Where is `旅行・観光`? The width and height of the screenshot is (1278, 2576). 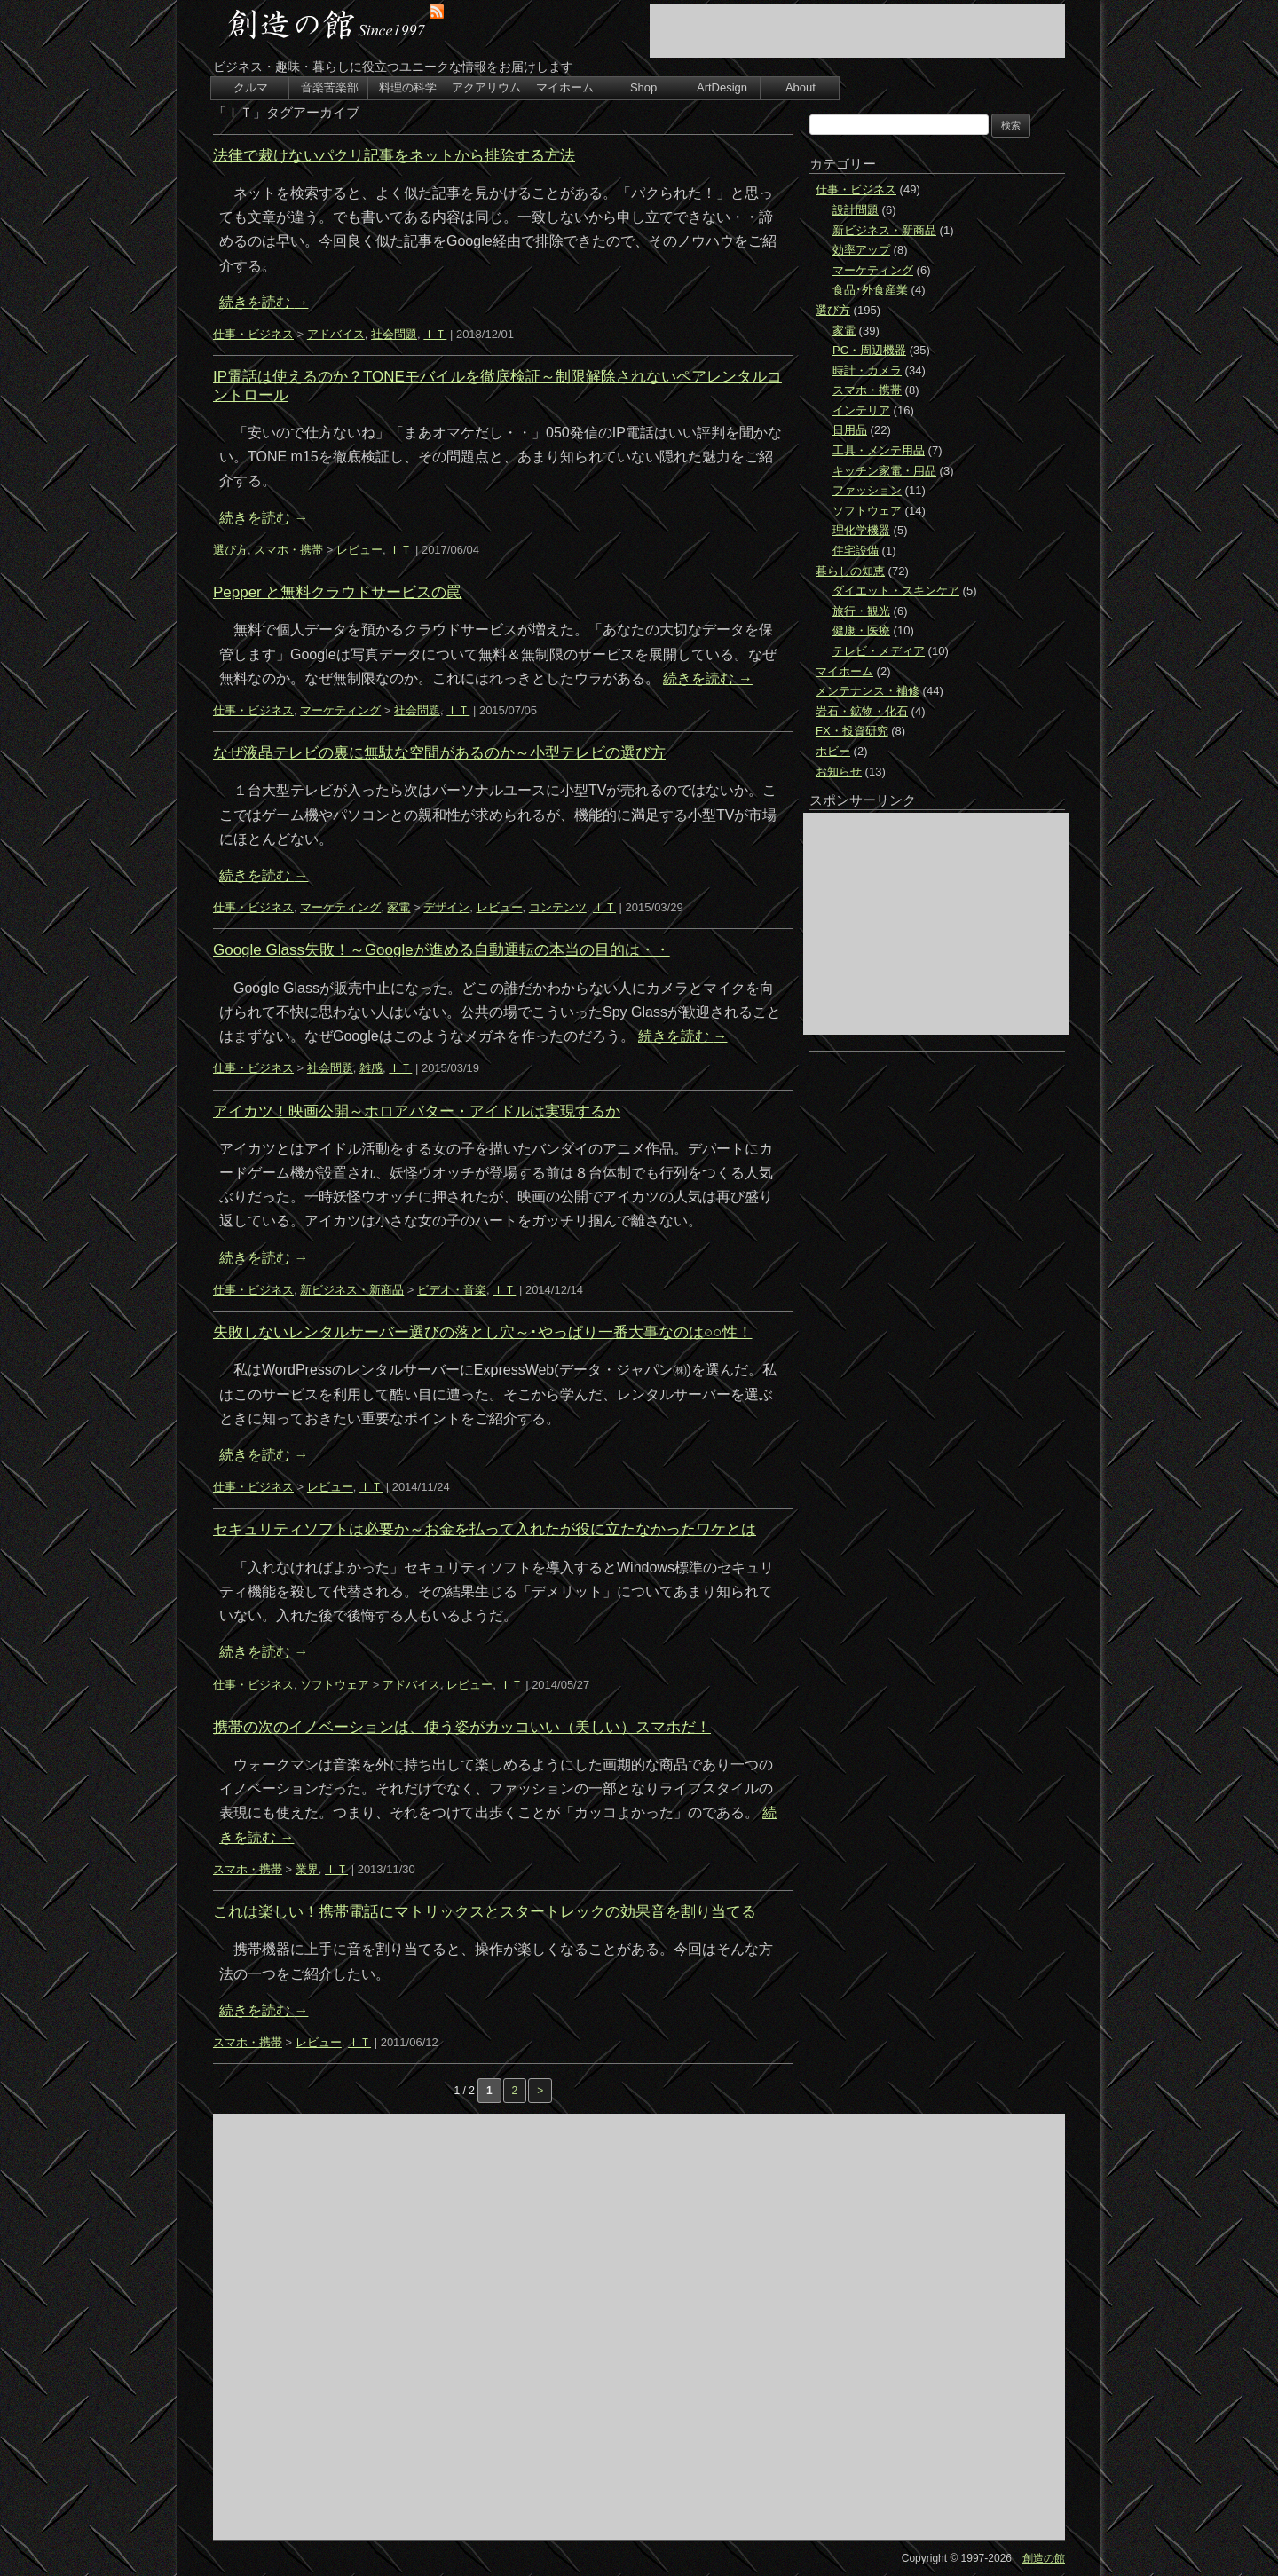 旅行・観光 is located at coordinates (861, 611).